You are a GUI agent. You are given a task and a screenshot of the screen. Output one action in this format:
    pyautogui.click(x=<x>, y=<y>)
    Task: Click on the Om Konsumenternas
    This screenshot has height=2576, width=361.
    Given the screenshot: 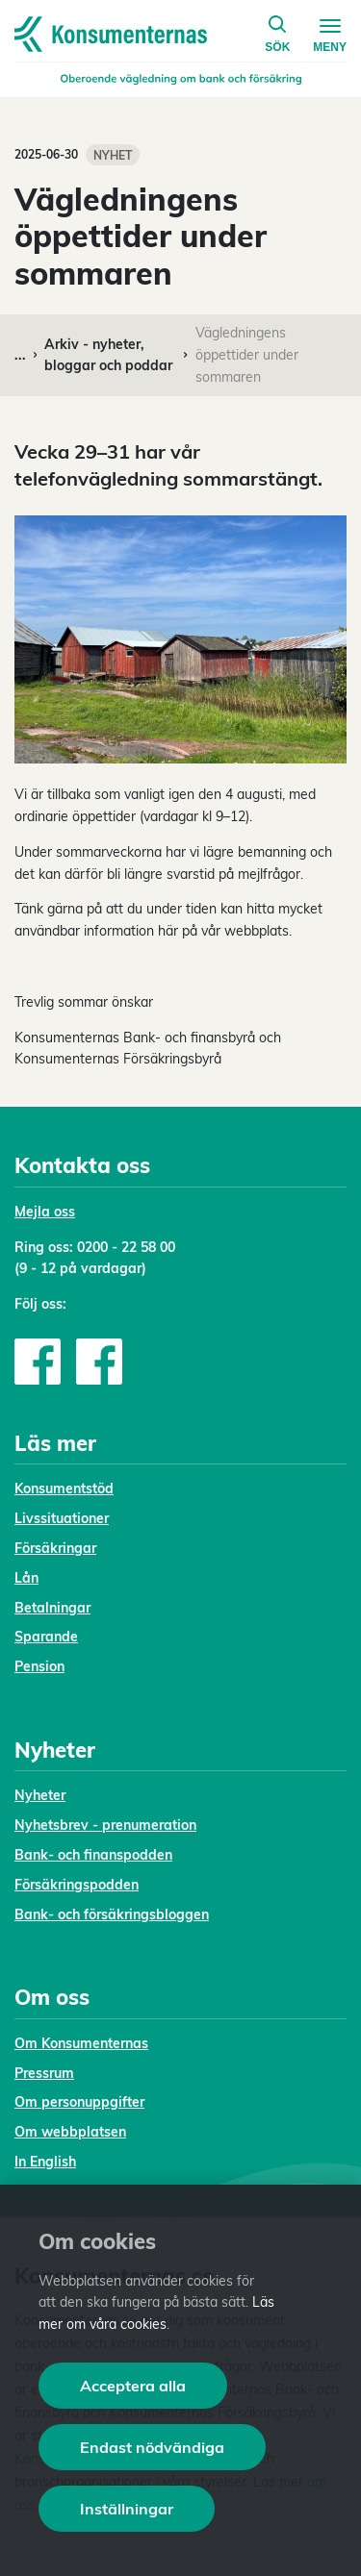 What is the action you would take?
    pyautogui.click(x=81, y=2043)
    